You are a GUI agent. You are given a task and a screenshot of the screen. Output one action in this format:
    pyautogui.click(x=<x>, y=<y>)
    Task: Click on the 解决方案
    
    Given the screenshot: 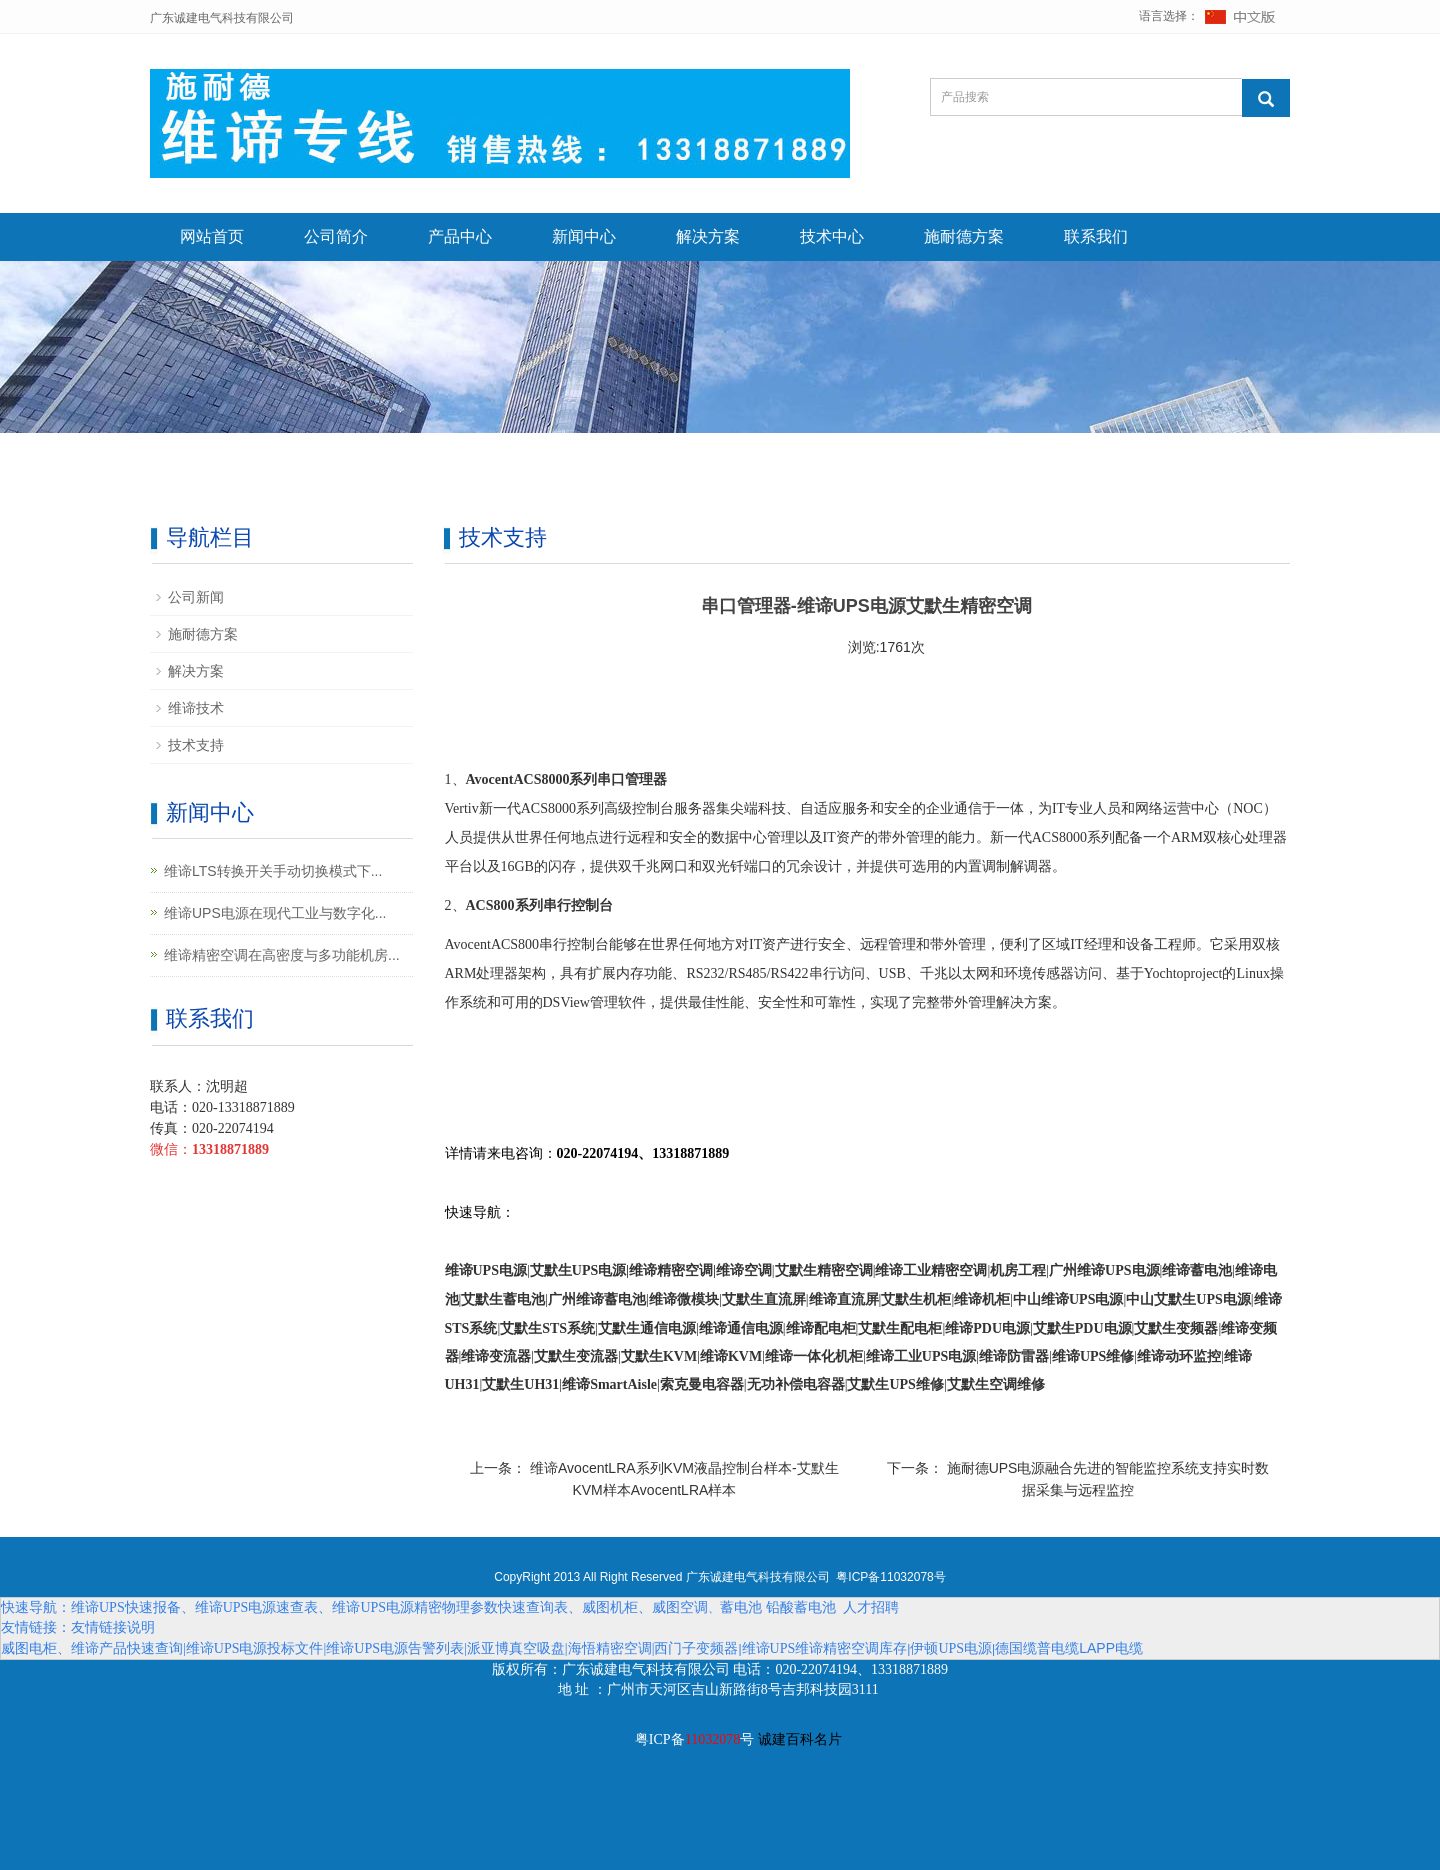 What is the action you would take?
    pyautogui.click(x=708, y=236)
    